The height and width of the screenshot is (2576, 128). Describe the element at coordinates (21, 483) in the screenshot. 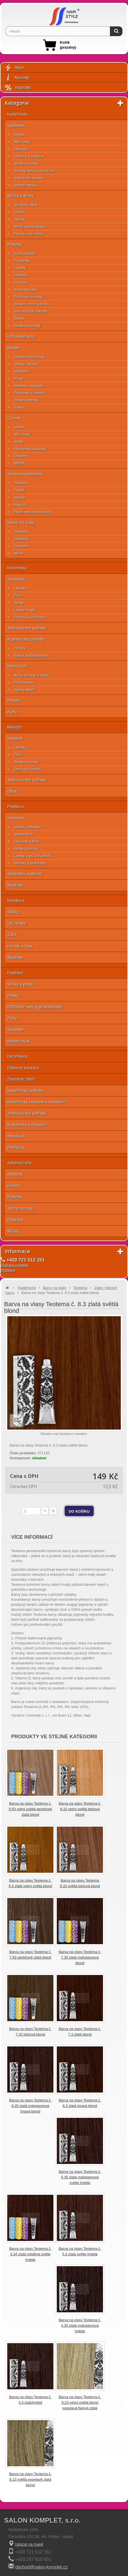

I see `Teotema` at that location.